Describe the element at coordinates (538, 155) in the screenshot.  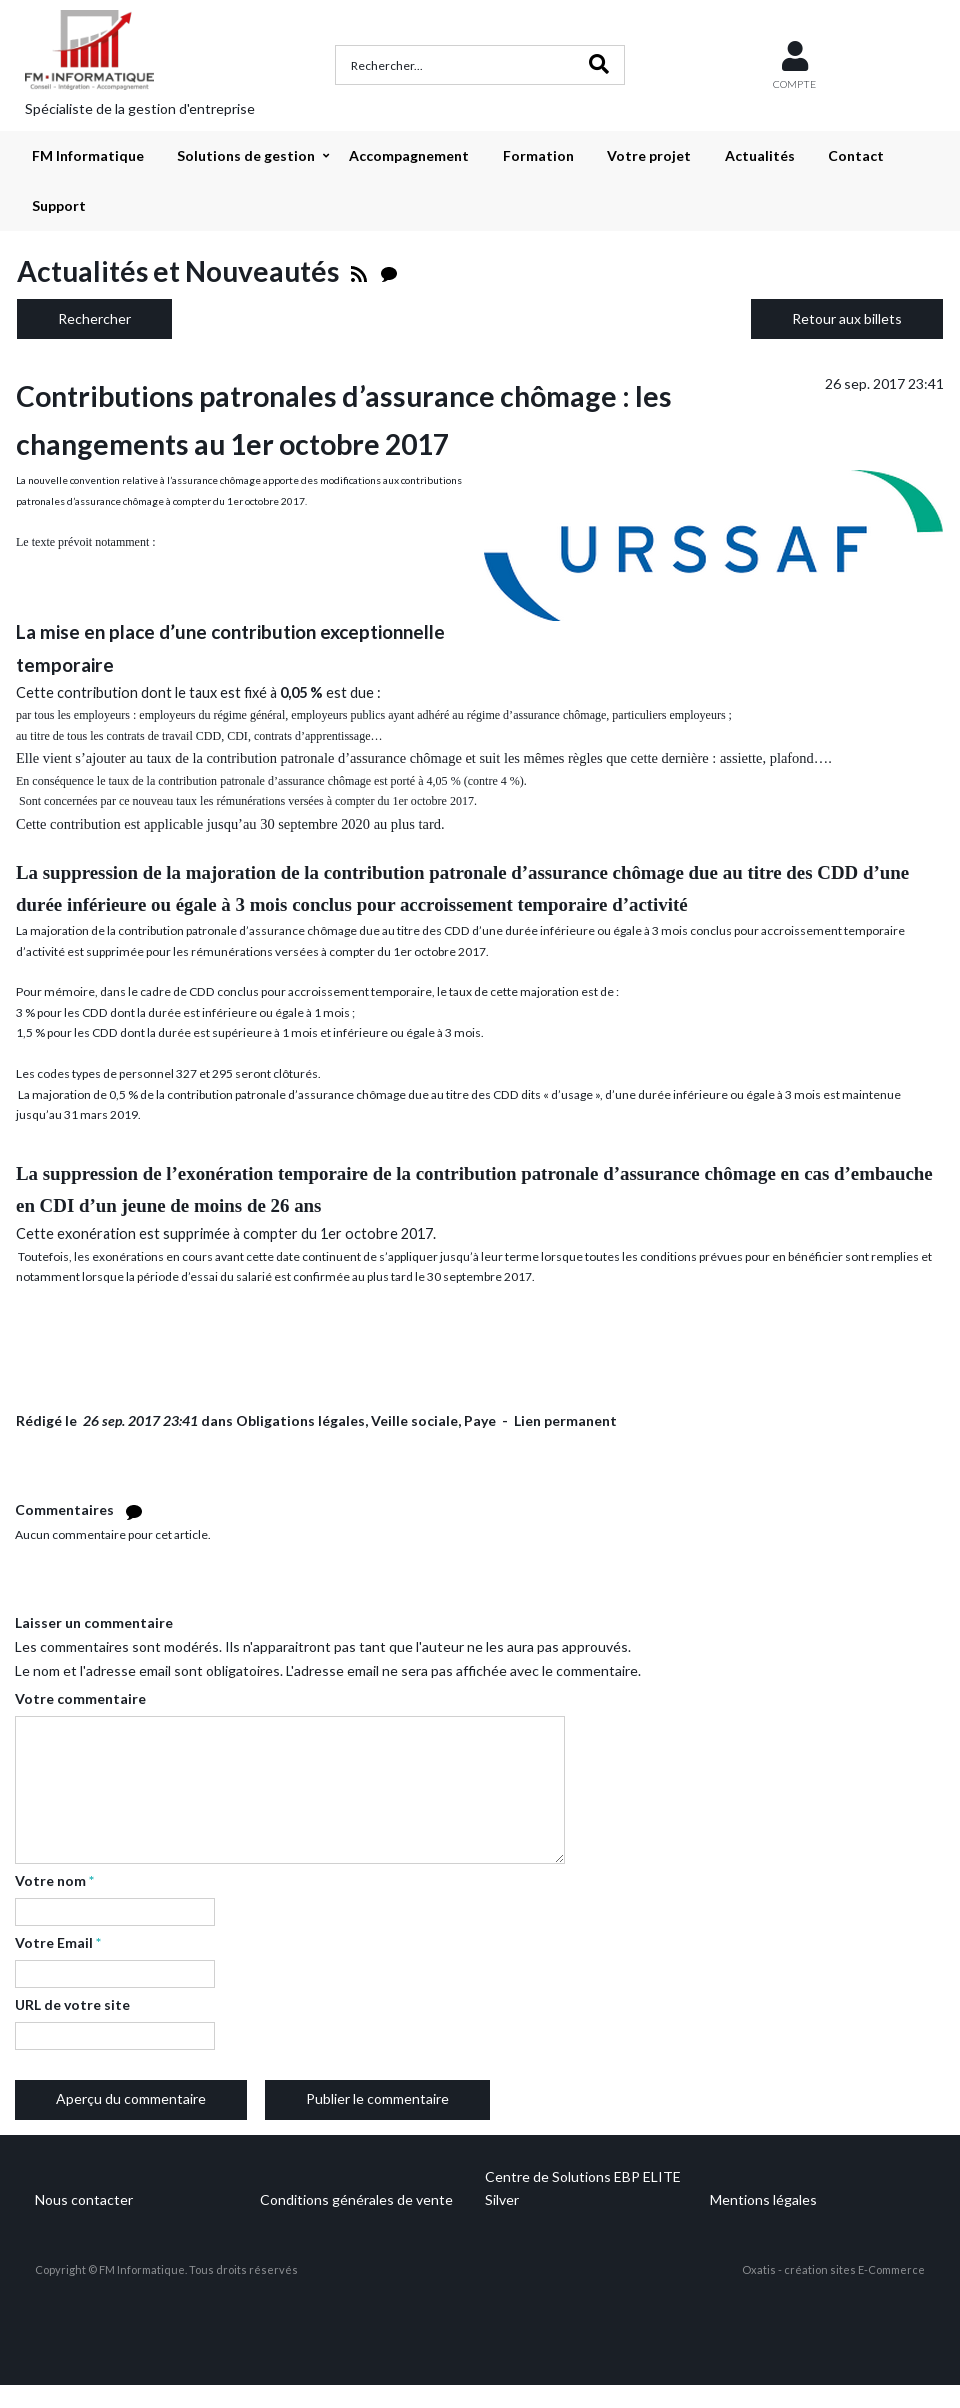
I see `Formation` at that location.